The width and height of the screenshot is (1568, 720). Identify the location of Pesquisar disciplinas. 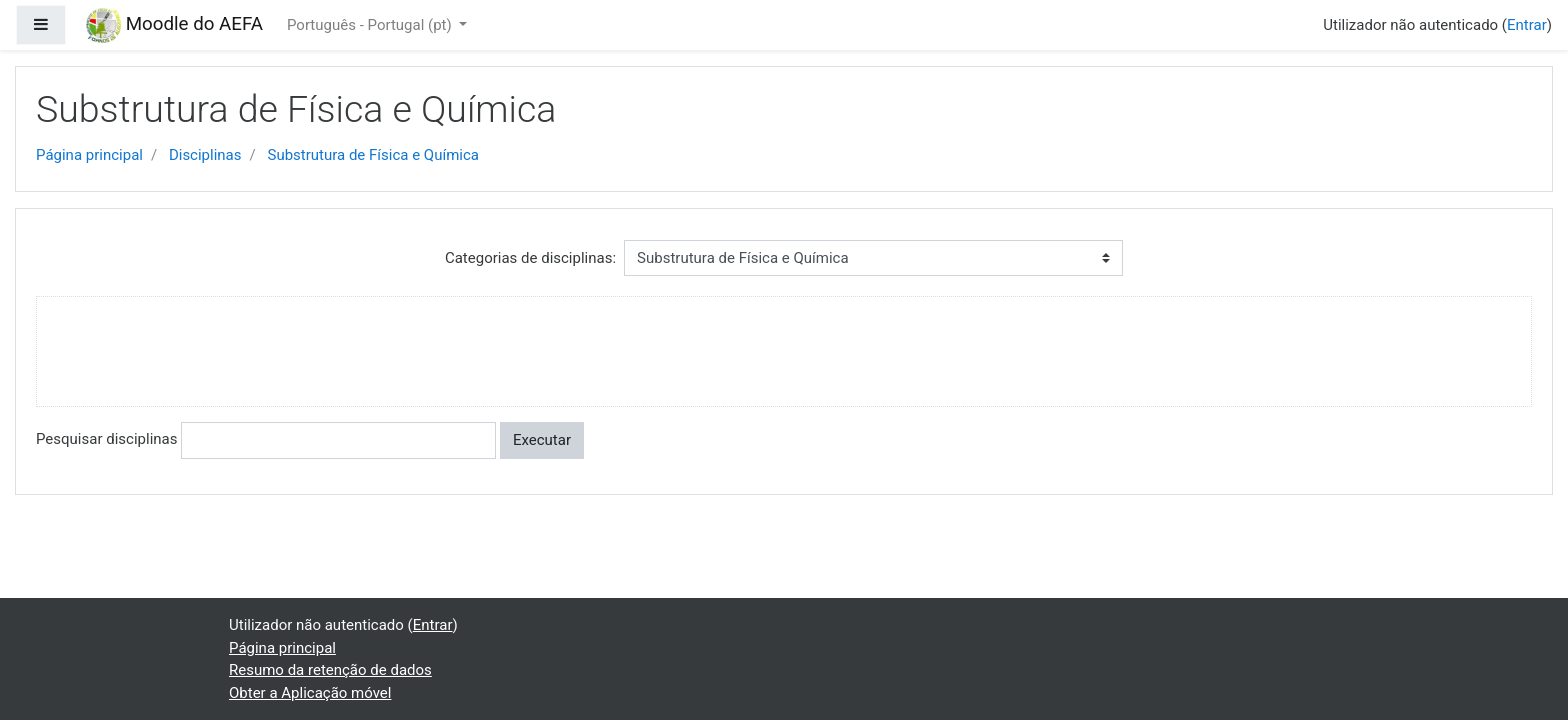
(106, 439).